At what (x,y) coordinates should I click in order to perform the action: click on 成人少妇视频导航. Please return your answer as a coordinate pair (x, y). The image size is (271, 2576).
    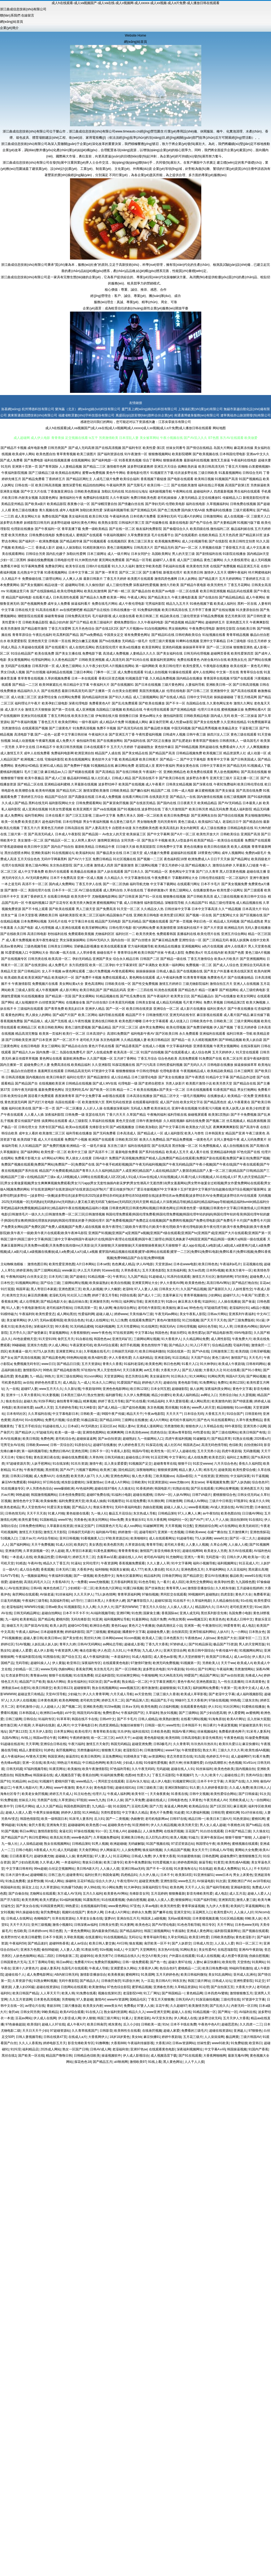
    Looking at the image, I should click on (195, 541).